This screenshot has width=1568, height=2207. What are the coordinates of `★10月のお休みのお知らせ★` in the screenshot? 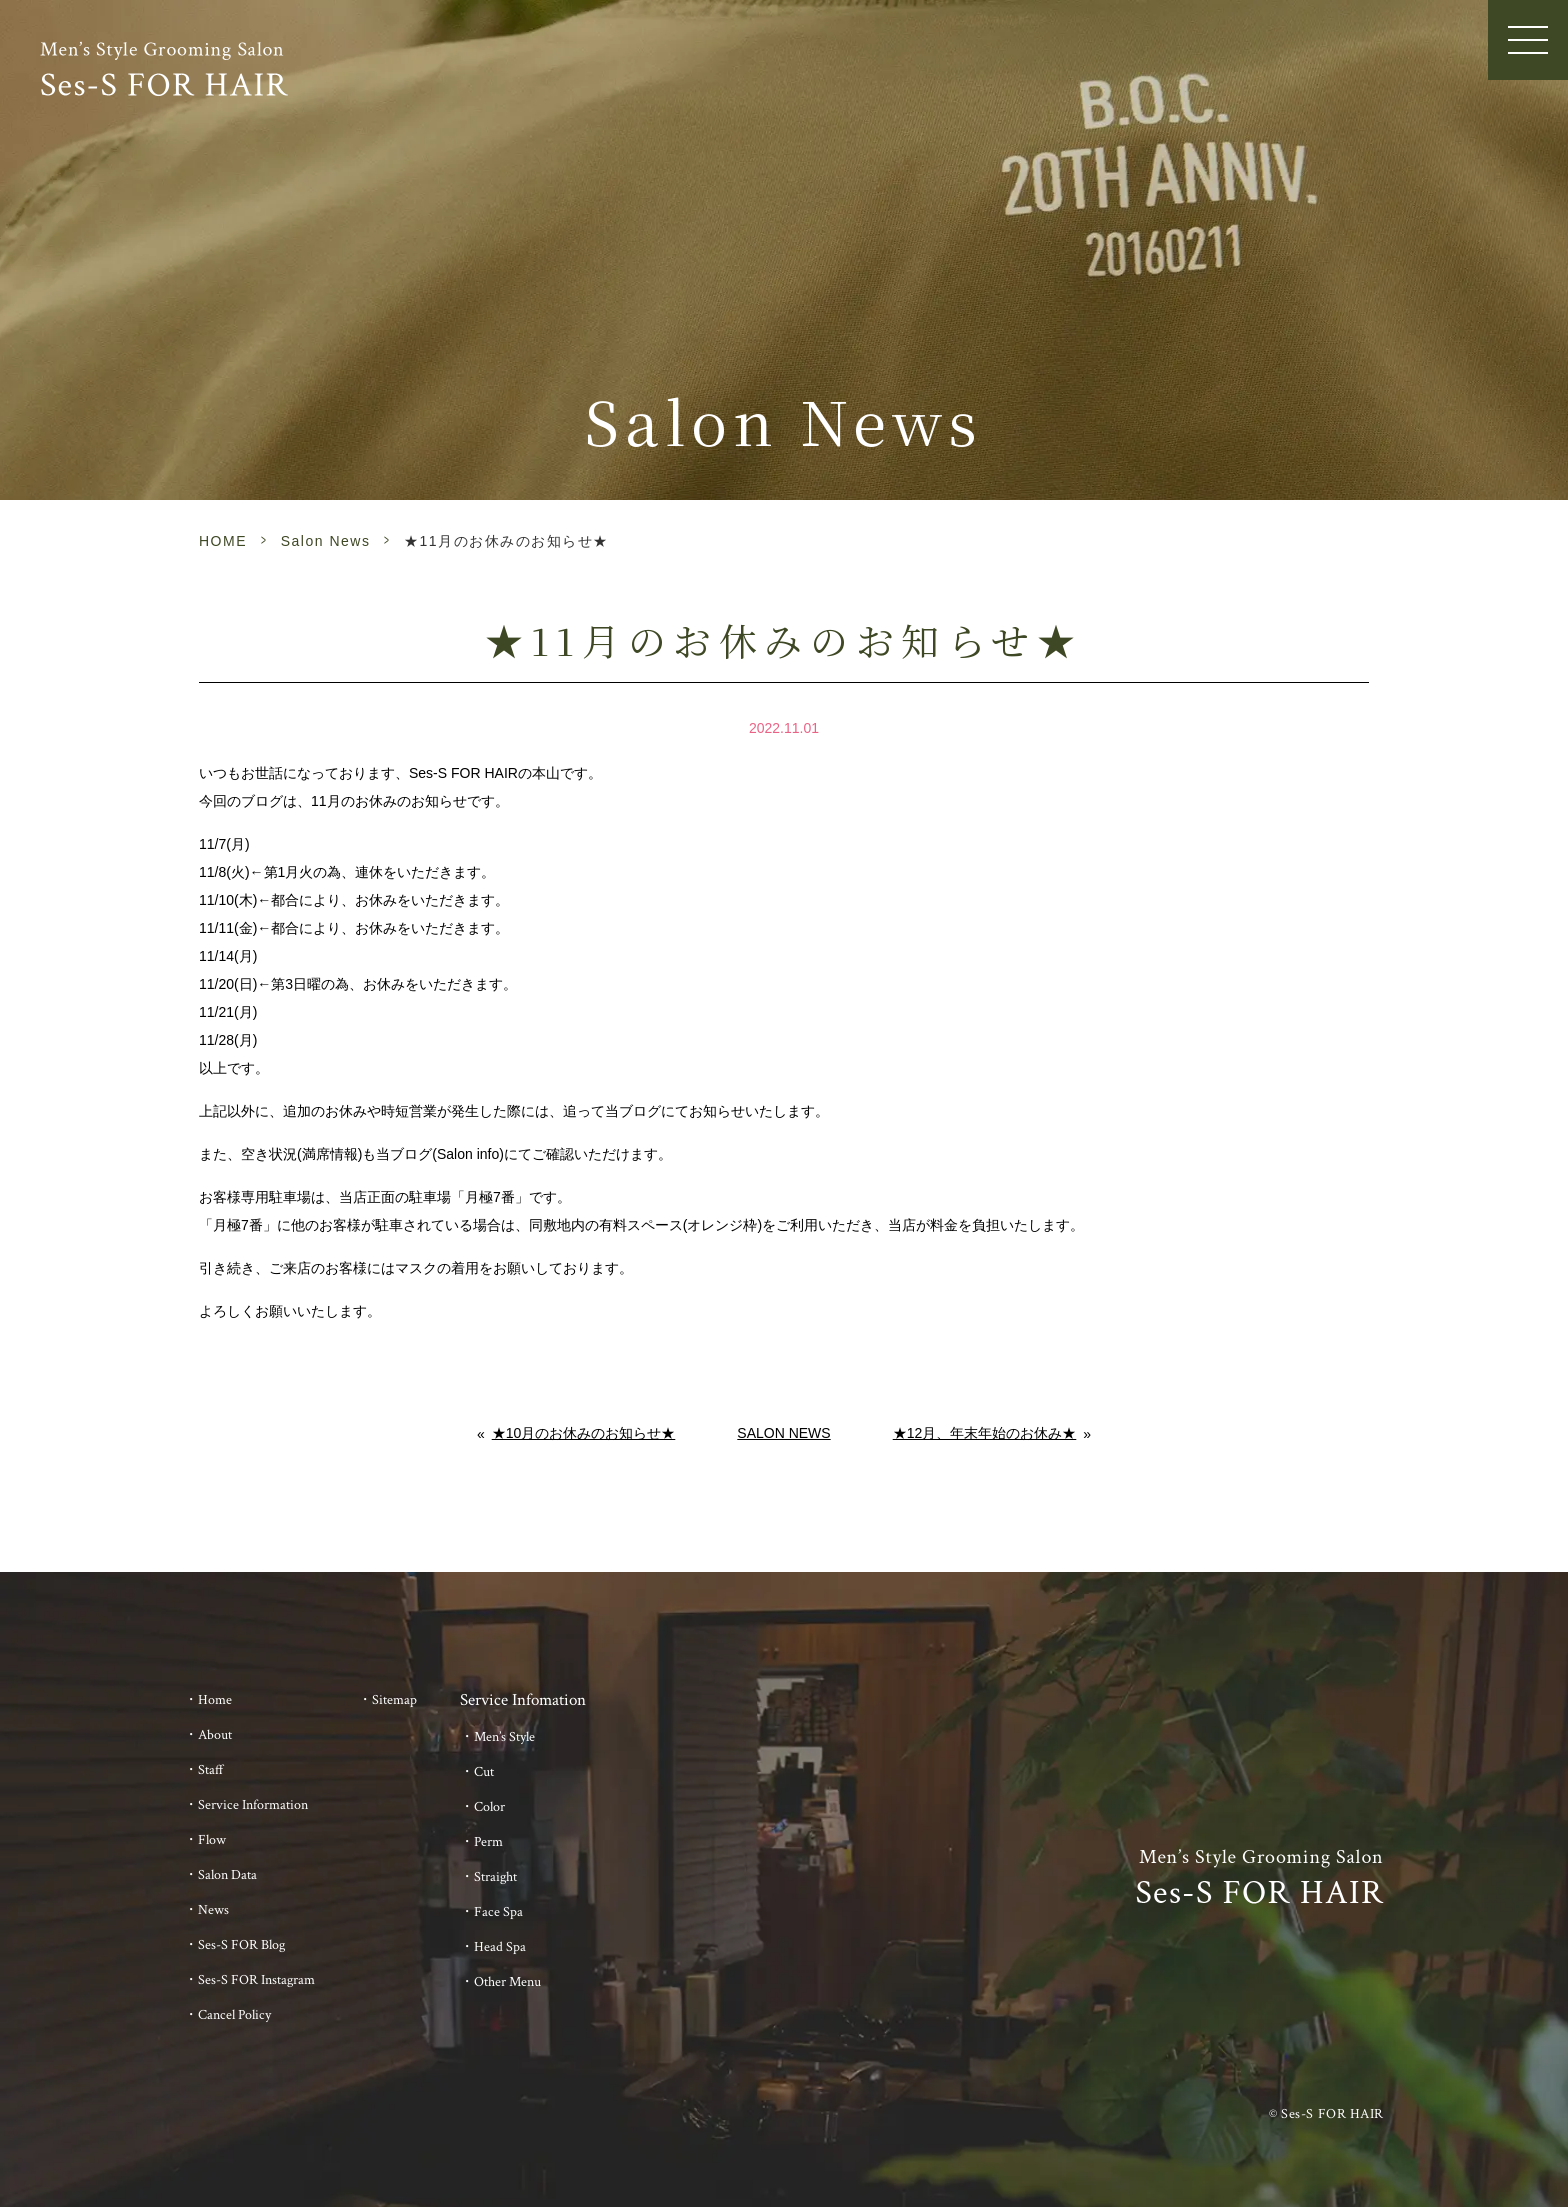 It's located at (584, 1433).